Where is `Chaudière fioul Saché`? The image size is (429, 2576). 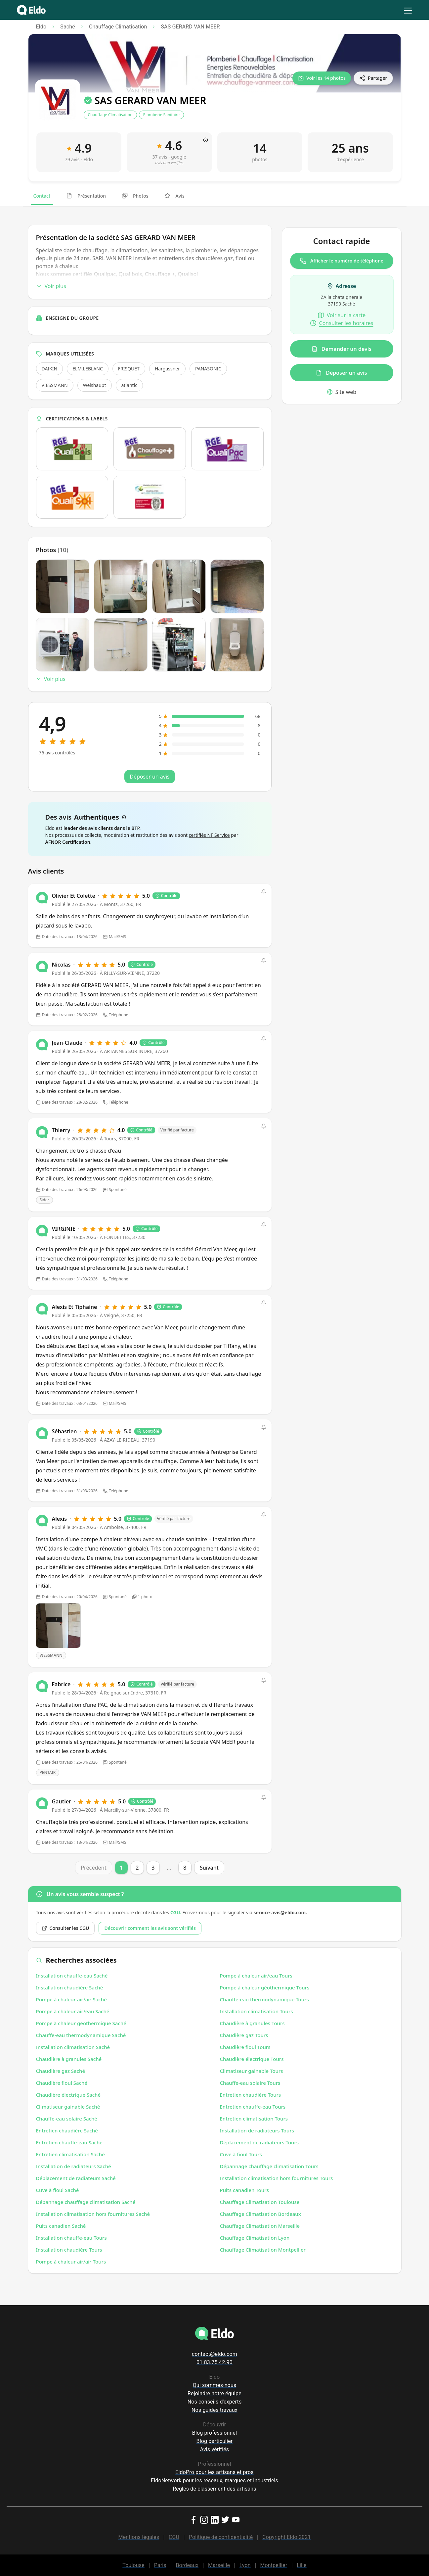
Chaudière fioul Saché is located at coordinates (62, 2082).